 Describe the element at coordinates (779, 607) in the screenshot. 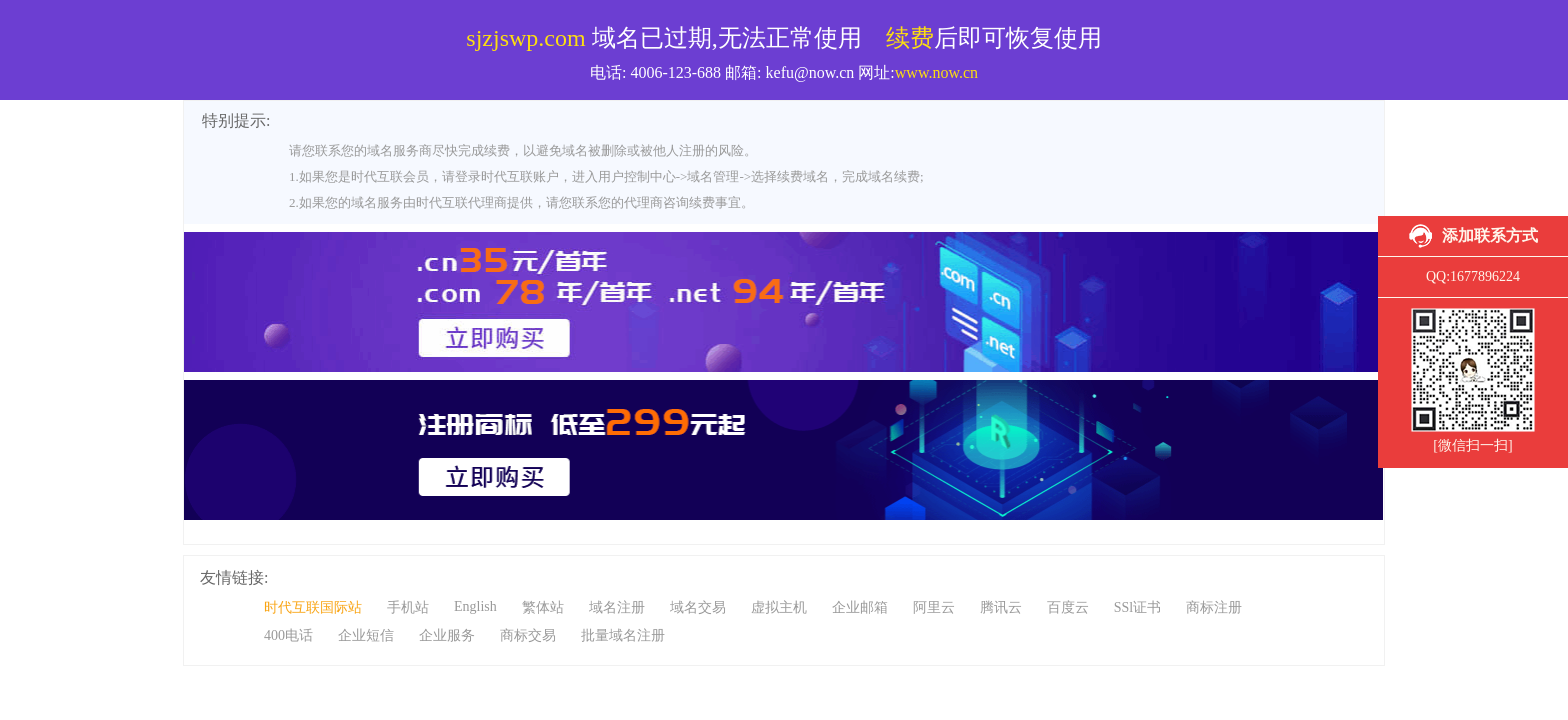

I see `虚拟主机` at that location.